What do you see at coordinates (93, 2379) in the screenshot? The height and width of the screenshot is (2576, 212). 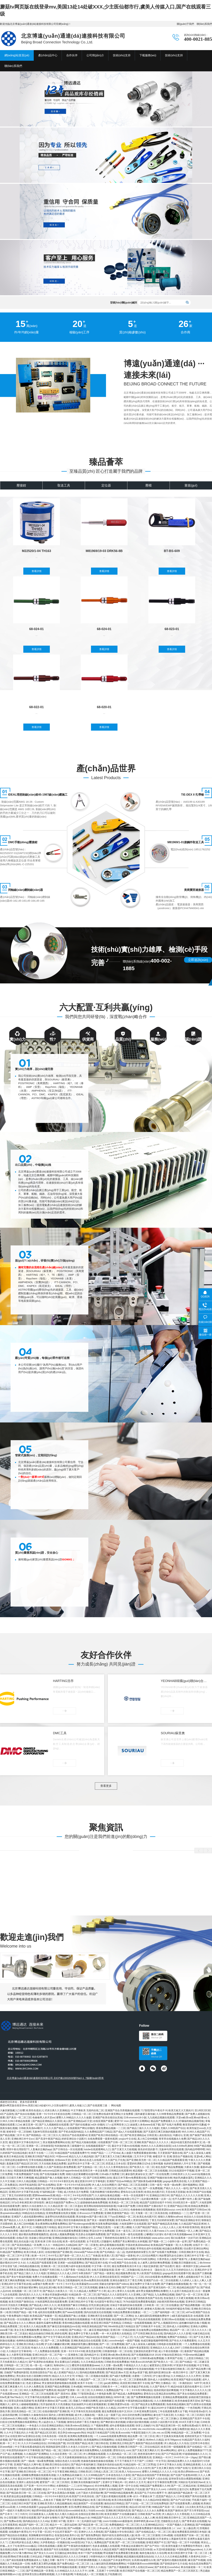 I see `久久精品国产一区二区三区不卡` at bounding box center [93, 2379].